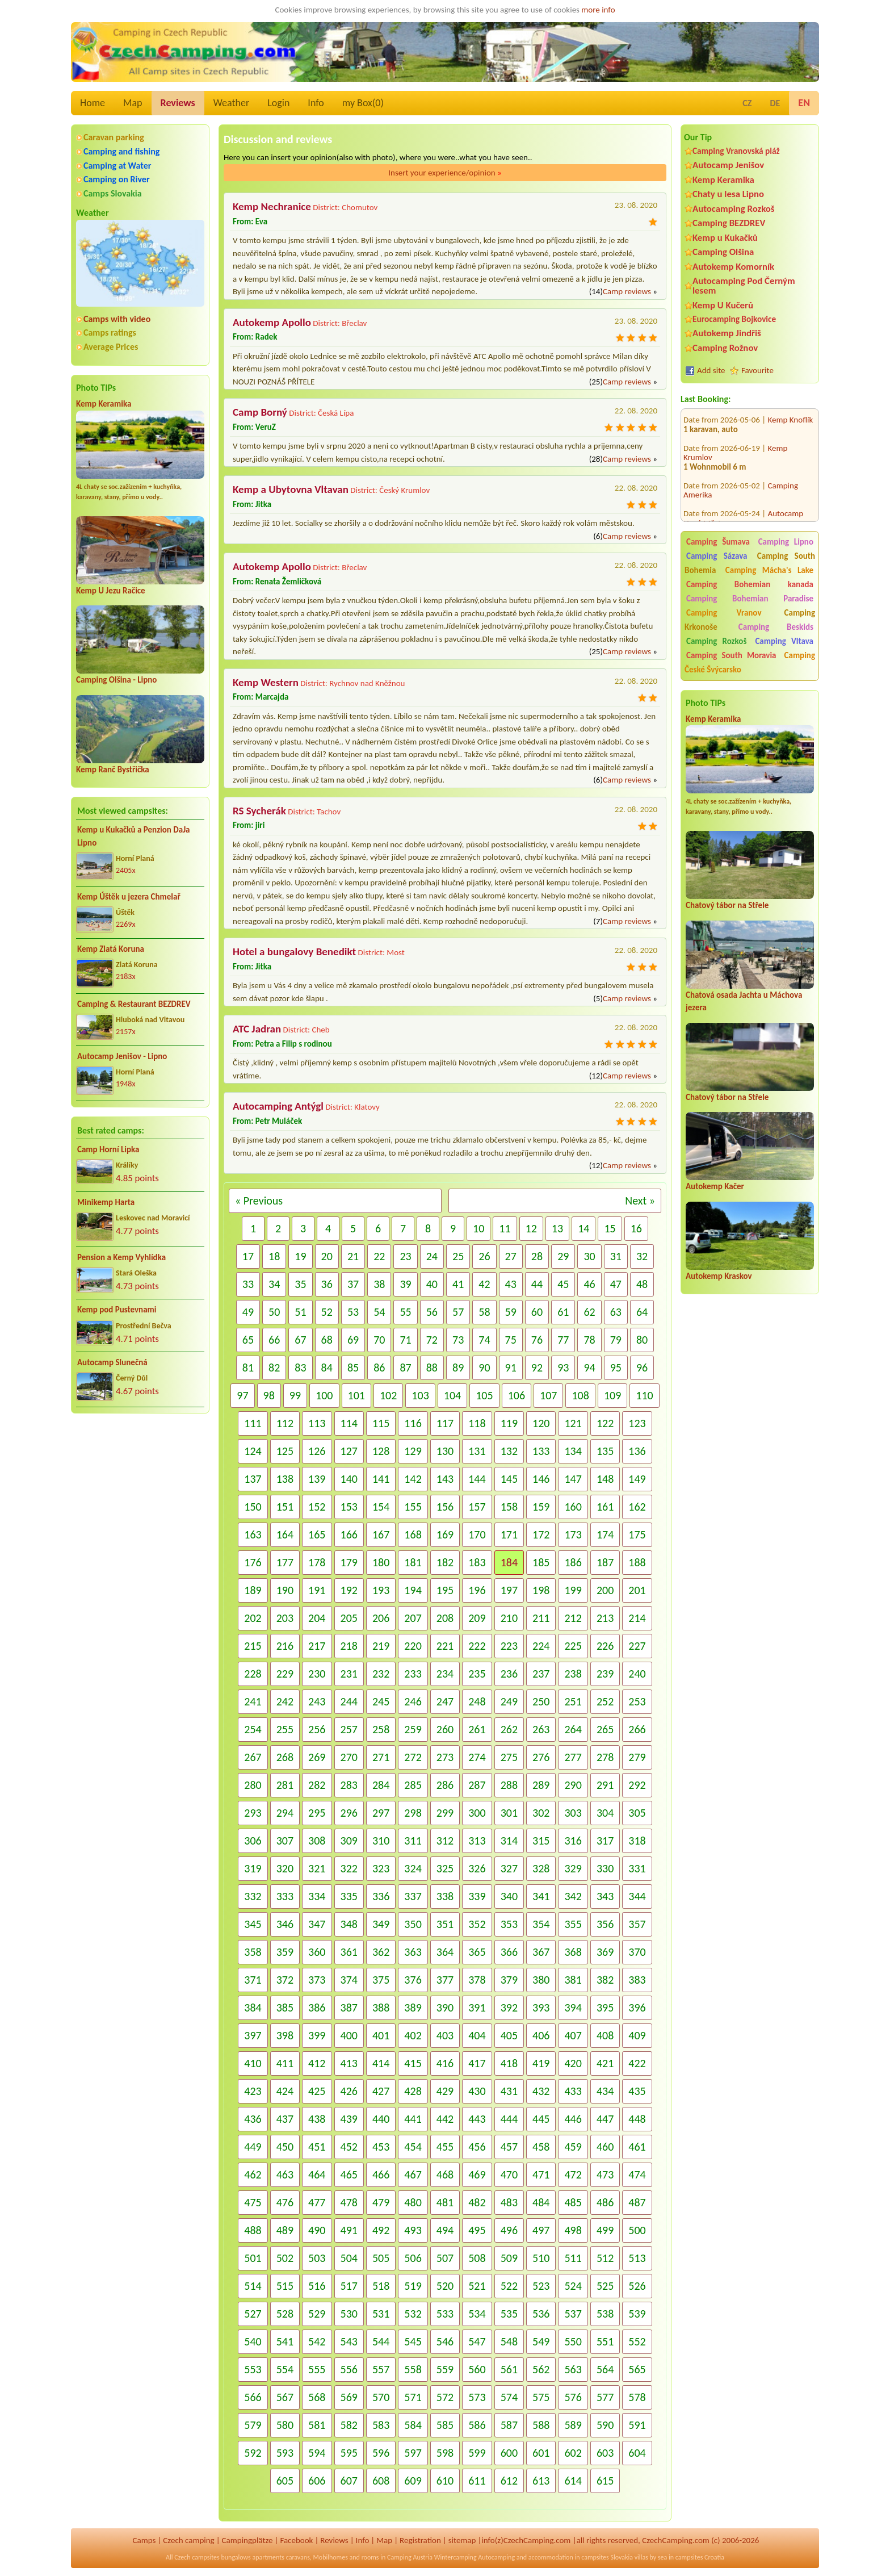  I want to click on 352, so click(476, 1924).